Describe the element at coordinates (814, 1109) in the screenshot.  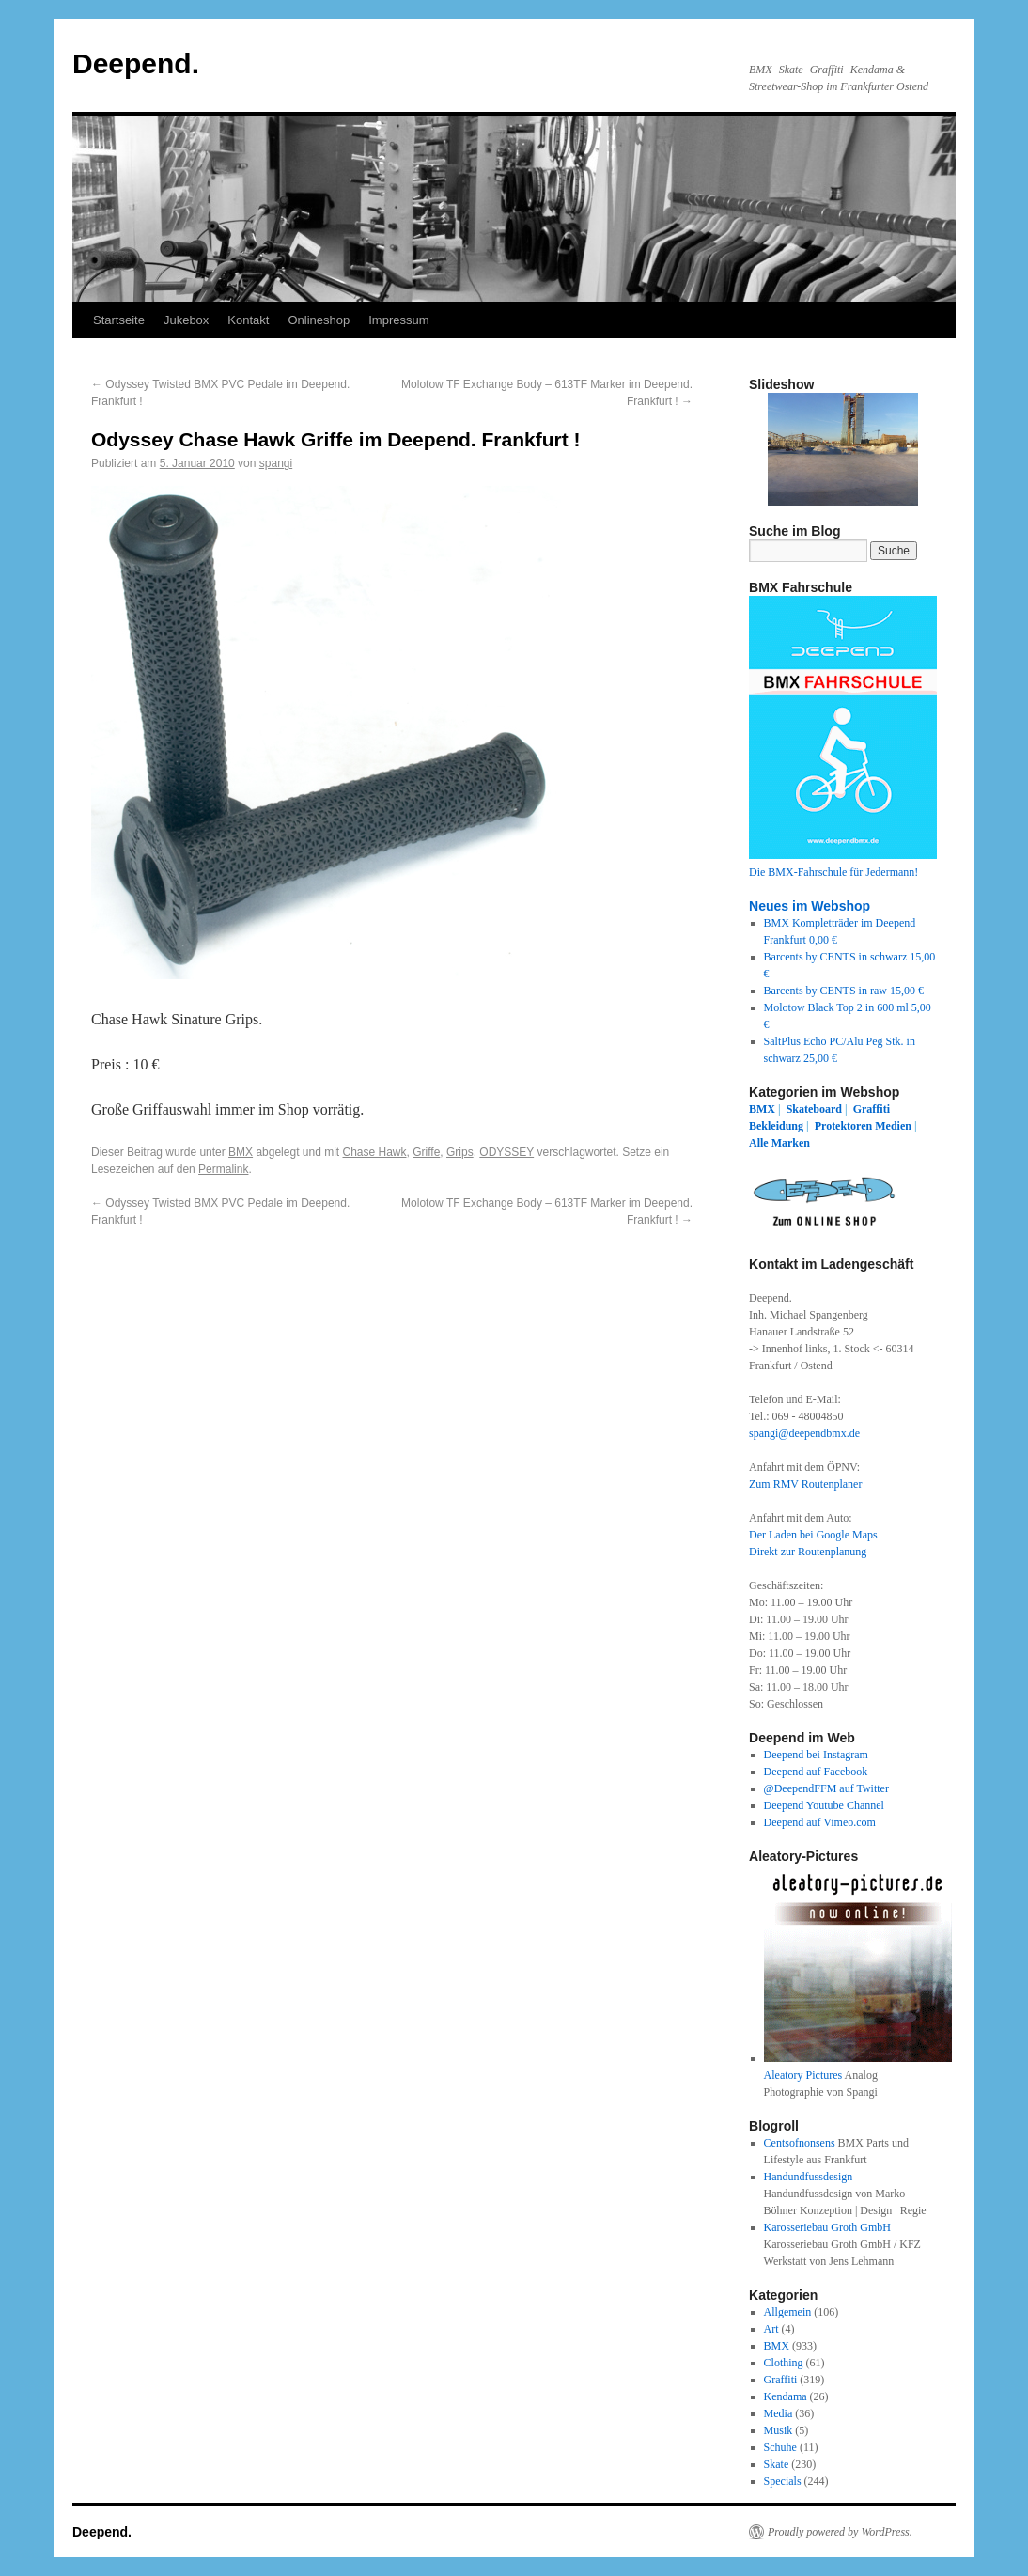
I see `Skateboard` at that location.